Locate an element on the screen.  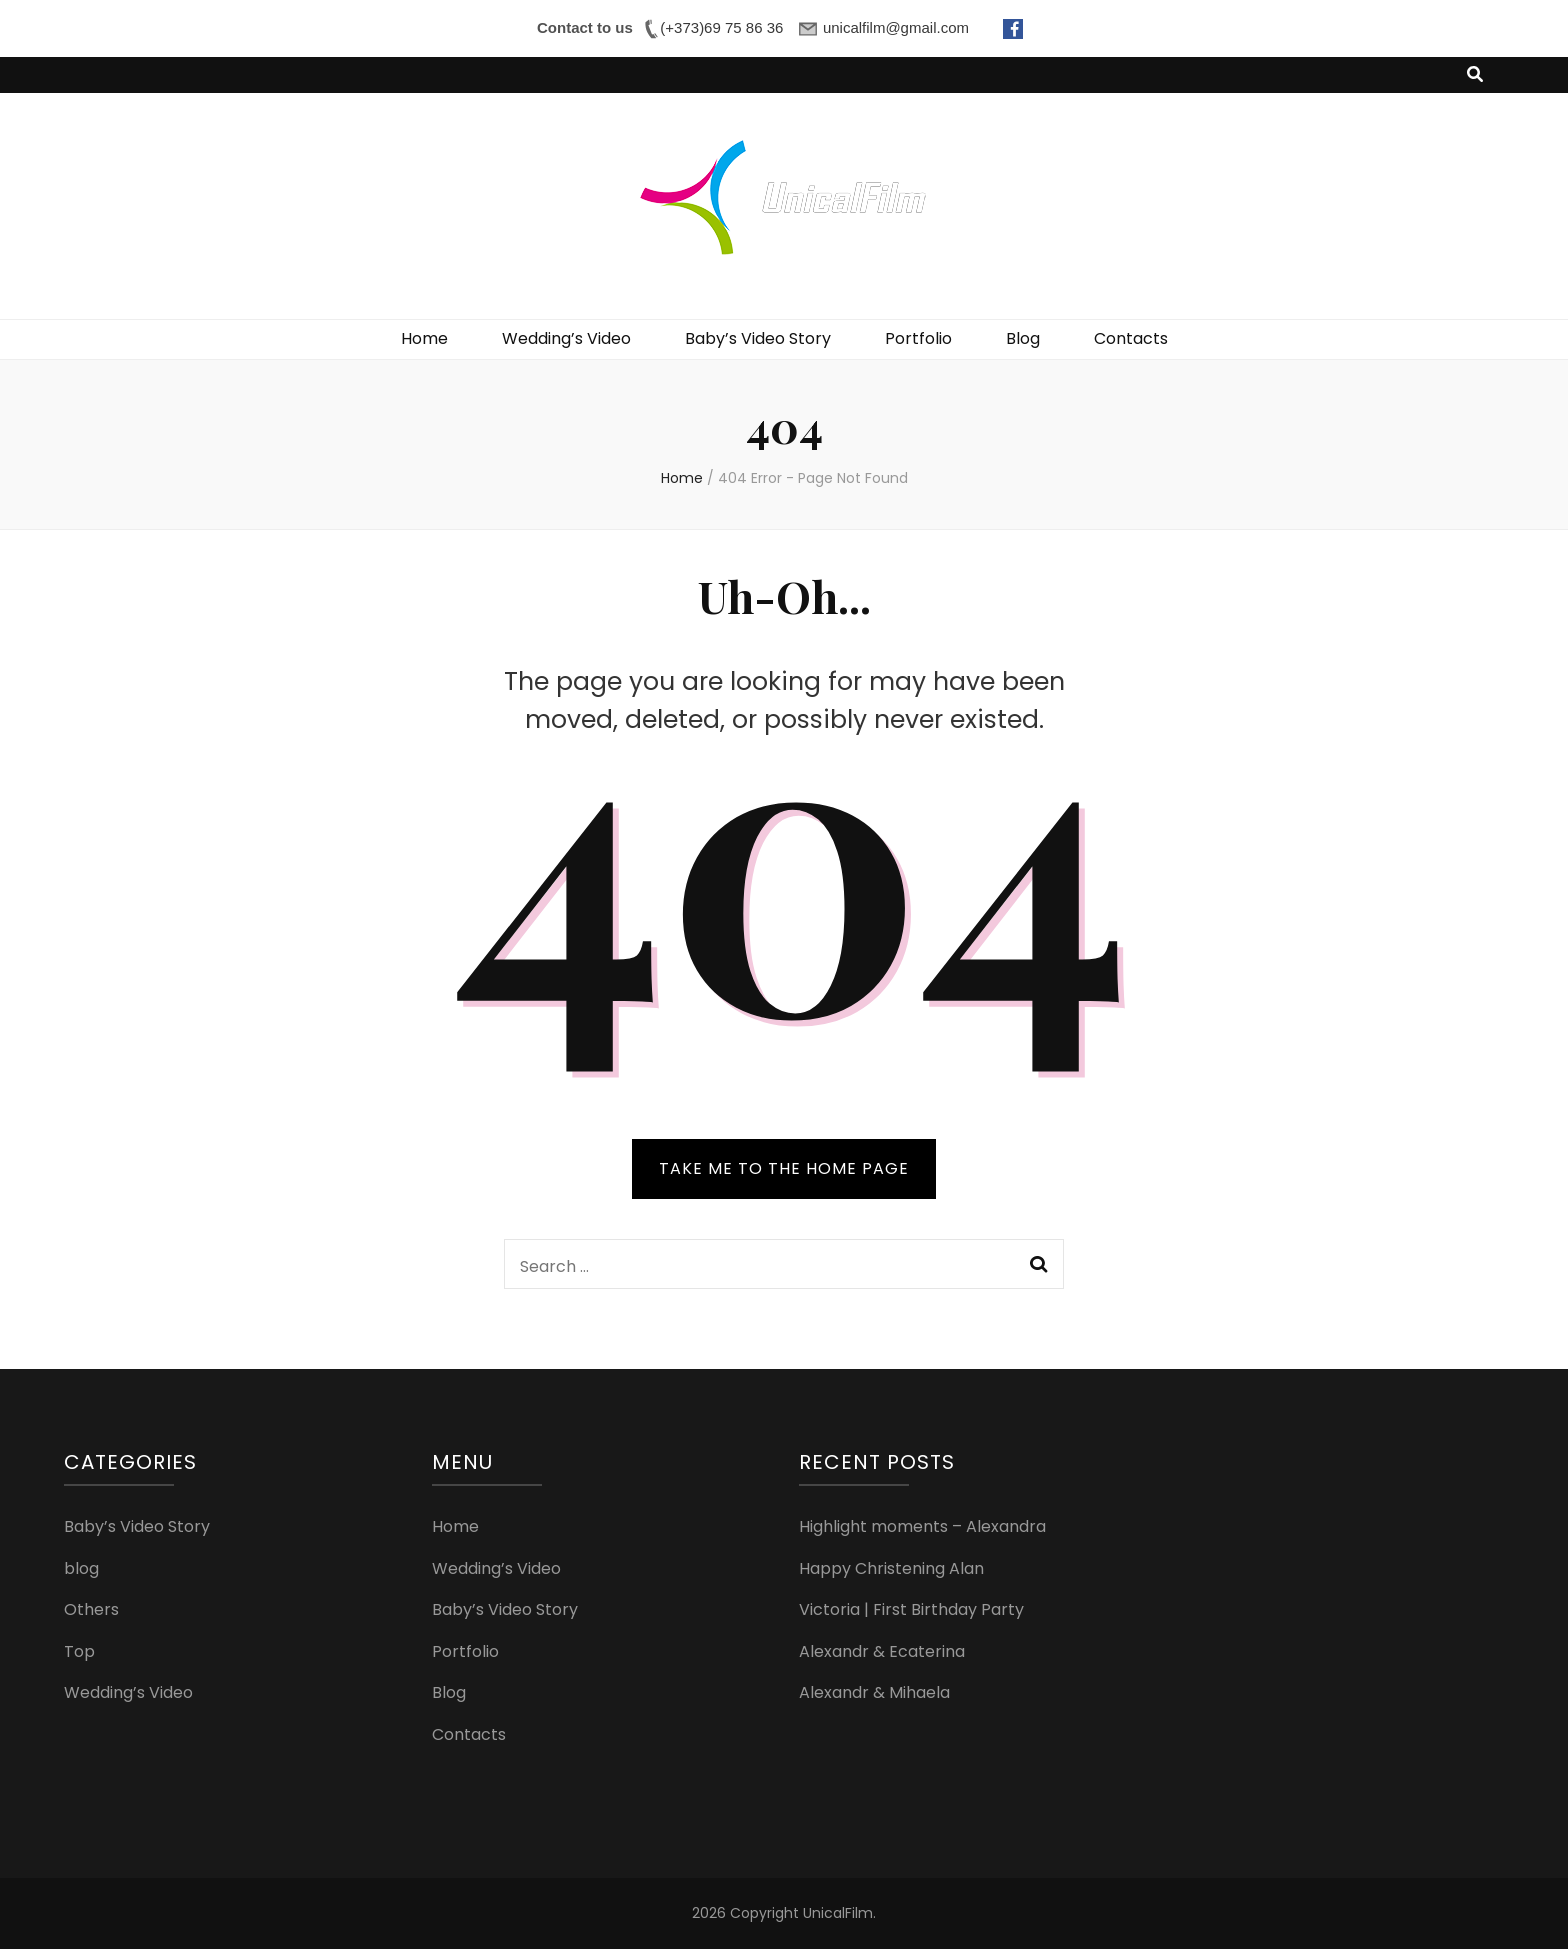
Alexandr & Mihaela is located at coordinates (874, 1692).